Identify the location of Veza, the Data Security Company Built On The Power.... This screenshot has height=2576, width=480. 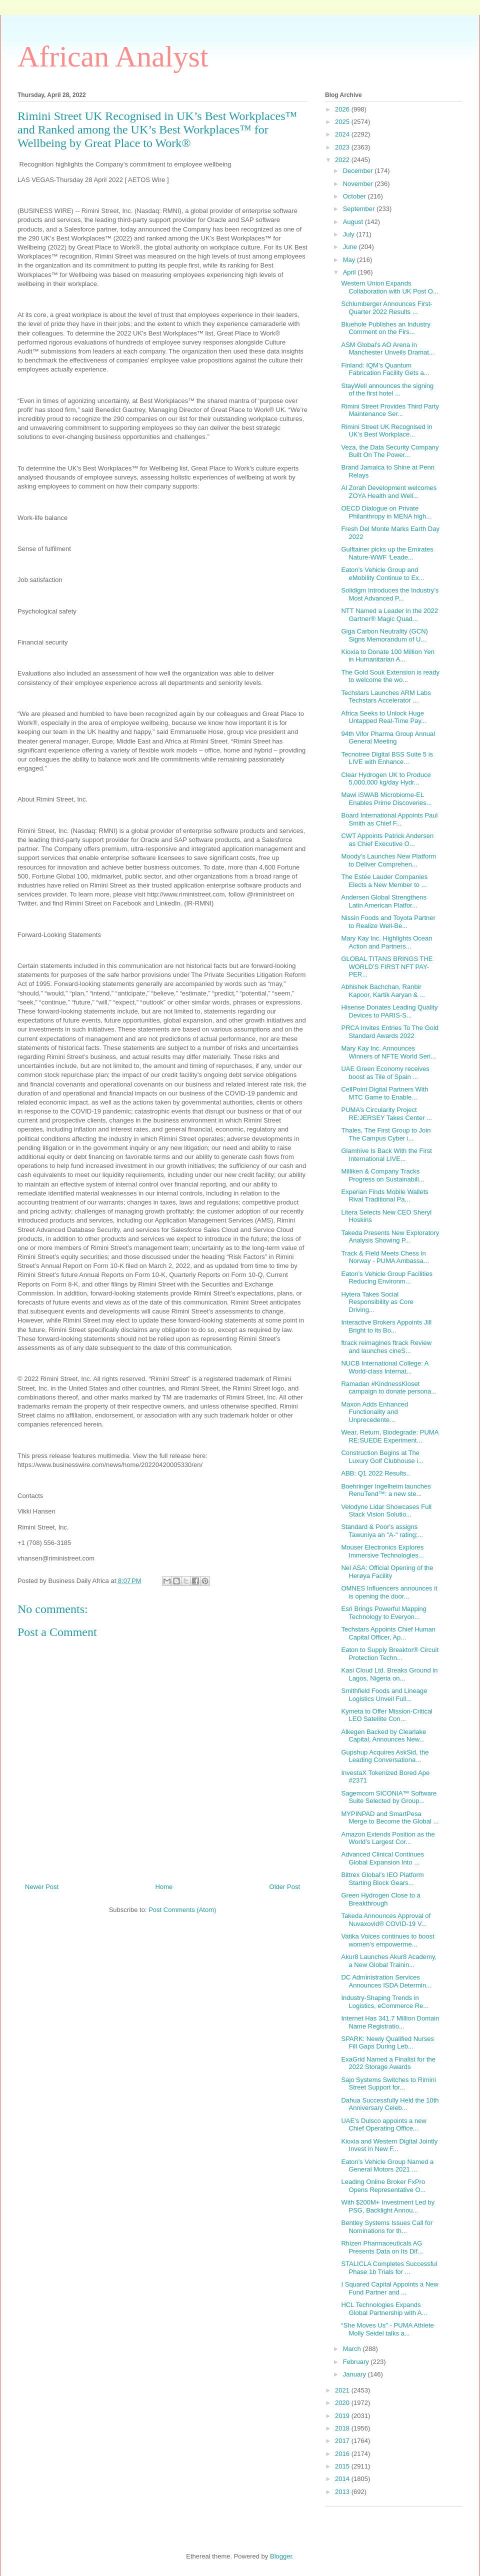
(389, 451).